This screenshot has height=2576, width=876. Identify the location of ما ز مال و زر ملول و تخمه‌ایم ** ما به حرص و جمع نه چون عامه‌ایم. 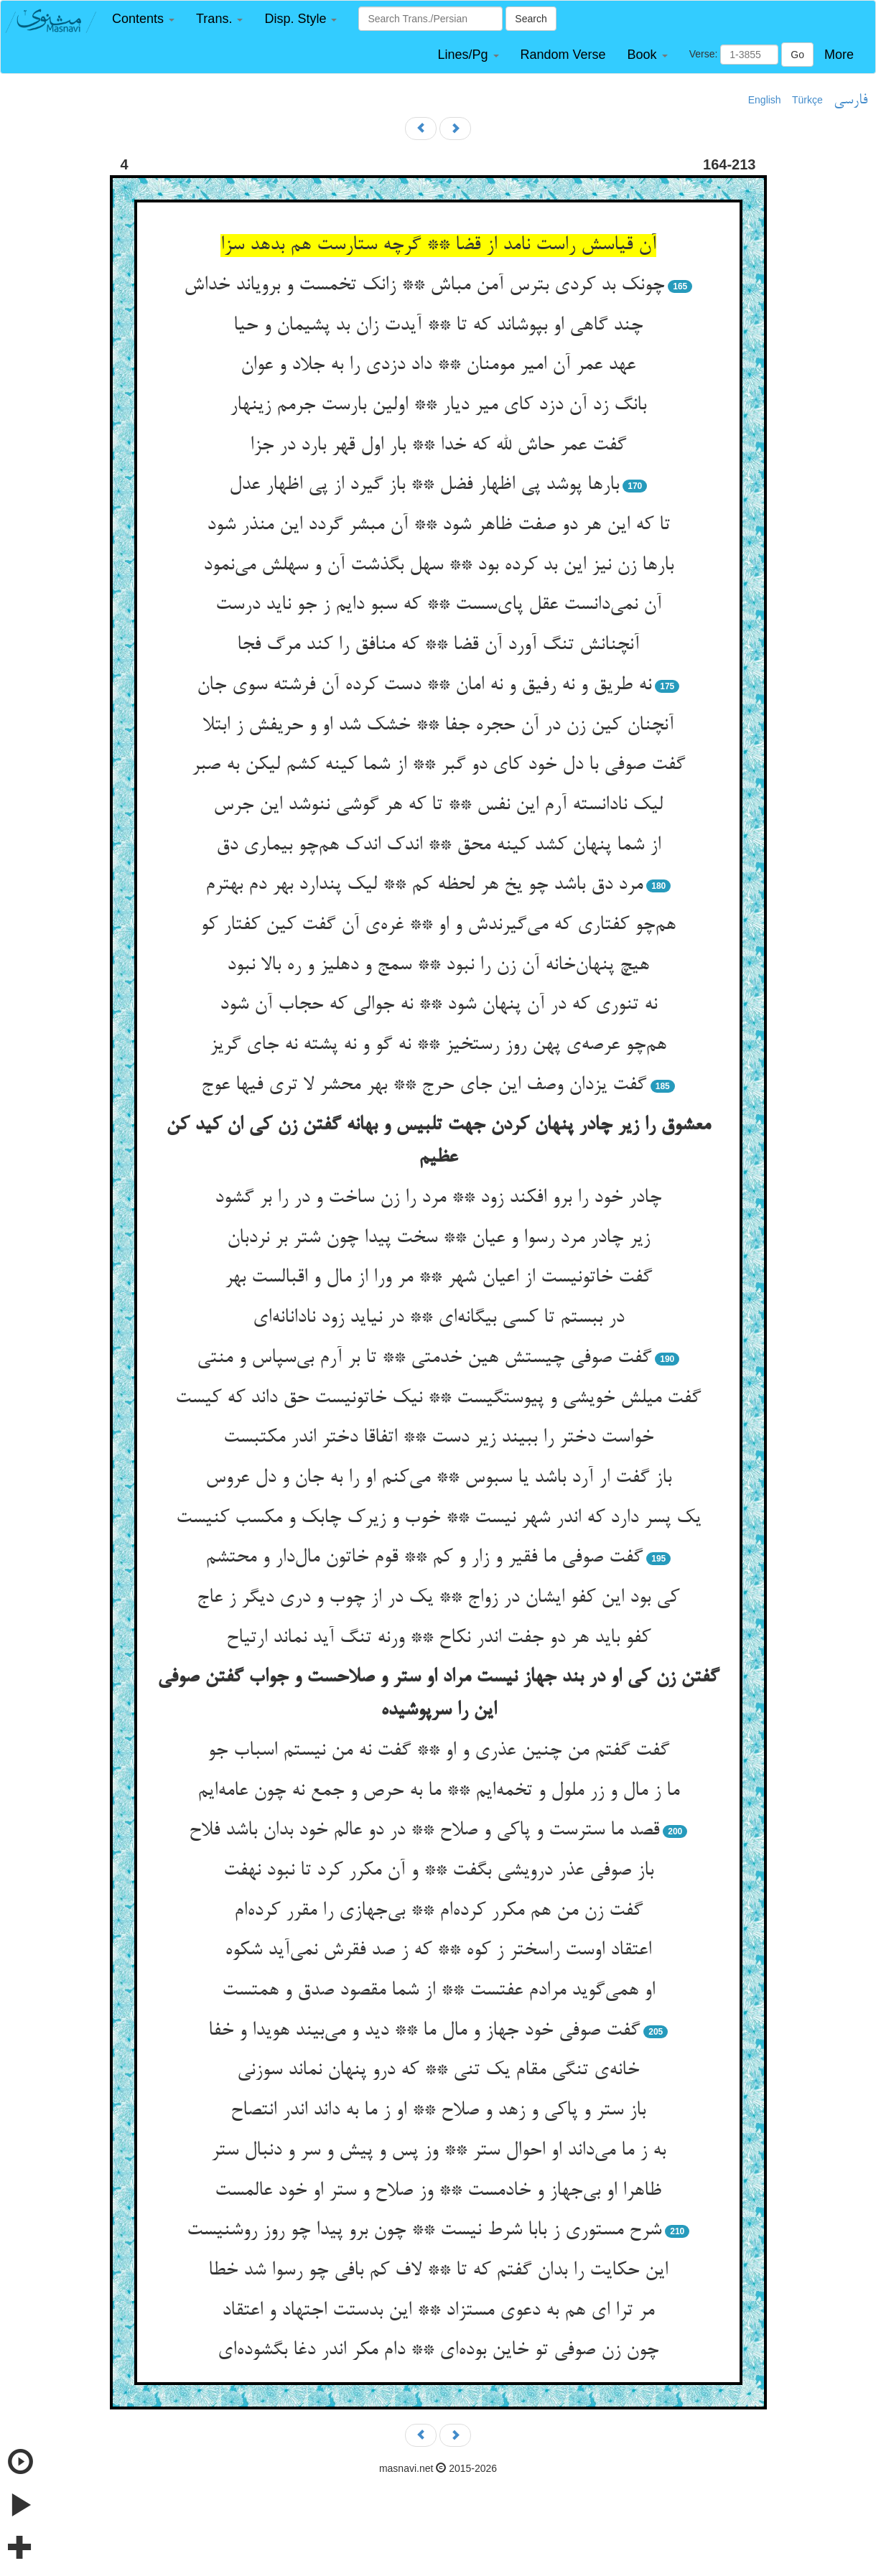
(438, 1791).